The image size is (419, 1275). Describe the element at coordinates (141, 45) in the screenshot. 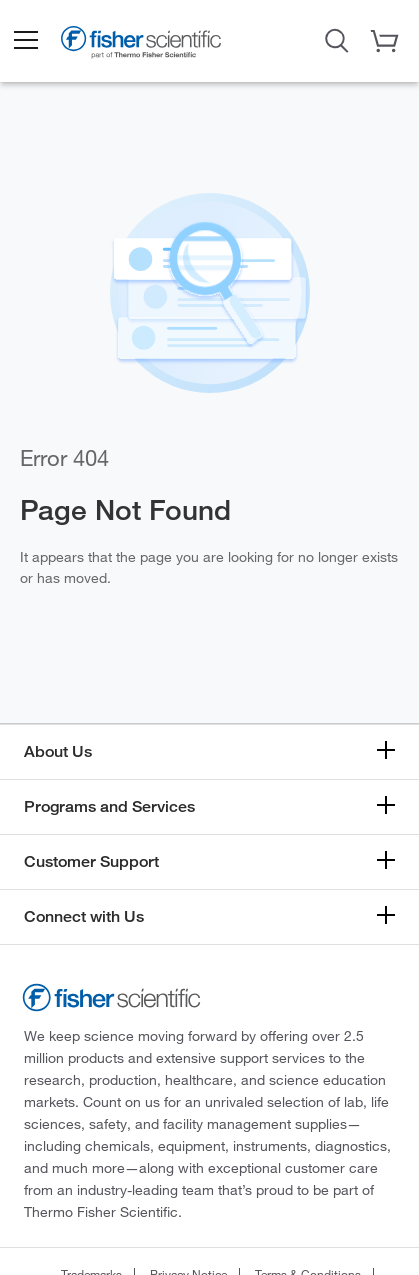

I see `[Fisher Scientific Home Page]` at that location.